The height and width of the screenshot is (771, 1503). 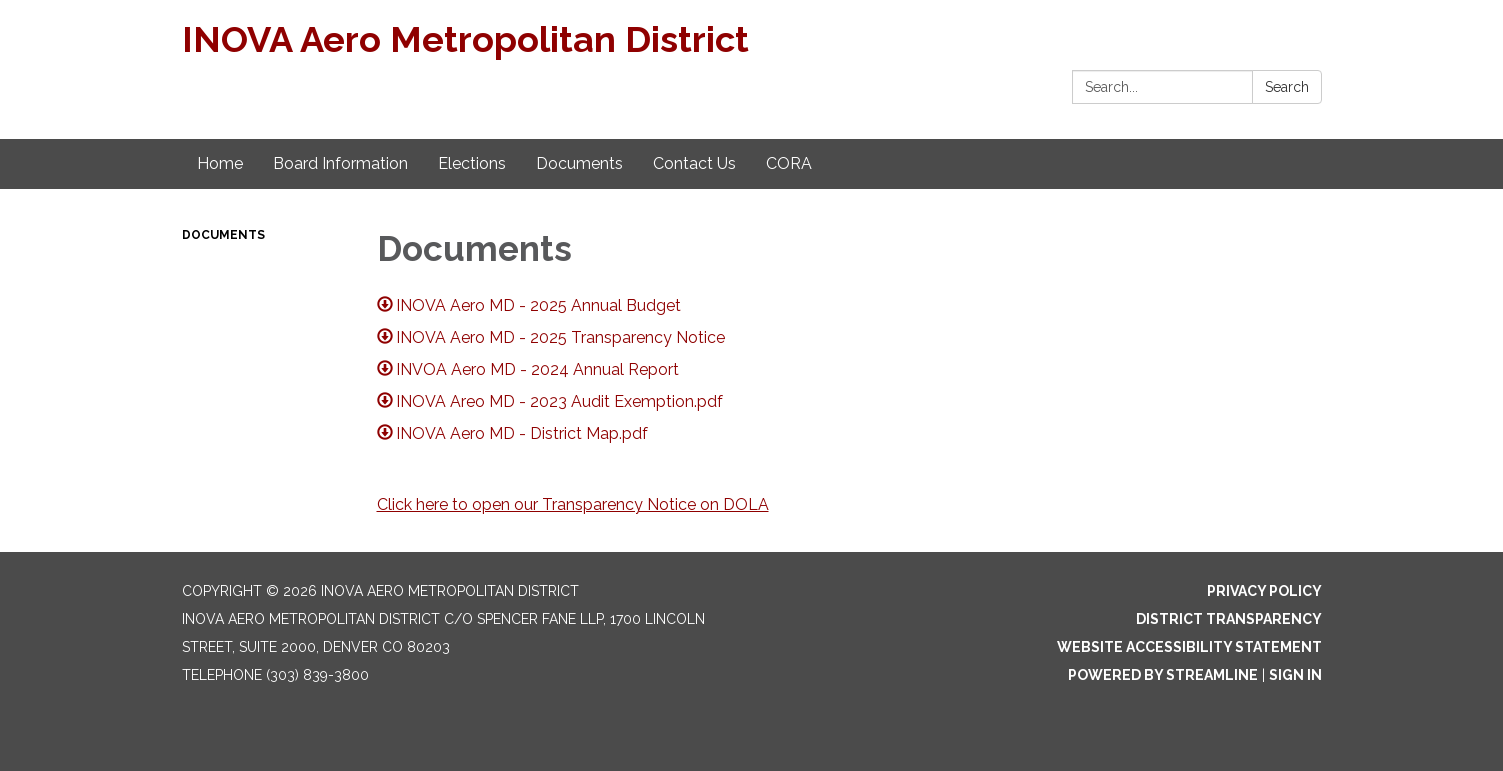 What do you see at coordinates (579, 163) in the screenshot?
I see `Documents [menuitem]` at bounding box center [579, 163].